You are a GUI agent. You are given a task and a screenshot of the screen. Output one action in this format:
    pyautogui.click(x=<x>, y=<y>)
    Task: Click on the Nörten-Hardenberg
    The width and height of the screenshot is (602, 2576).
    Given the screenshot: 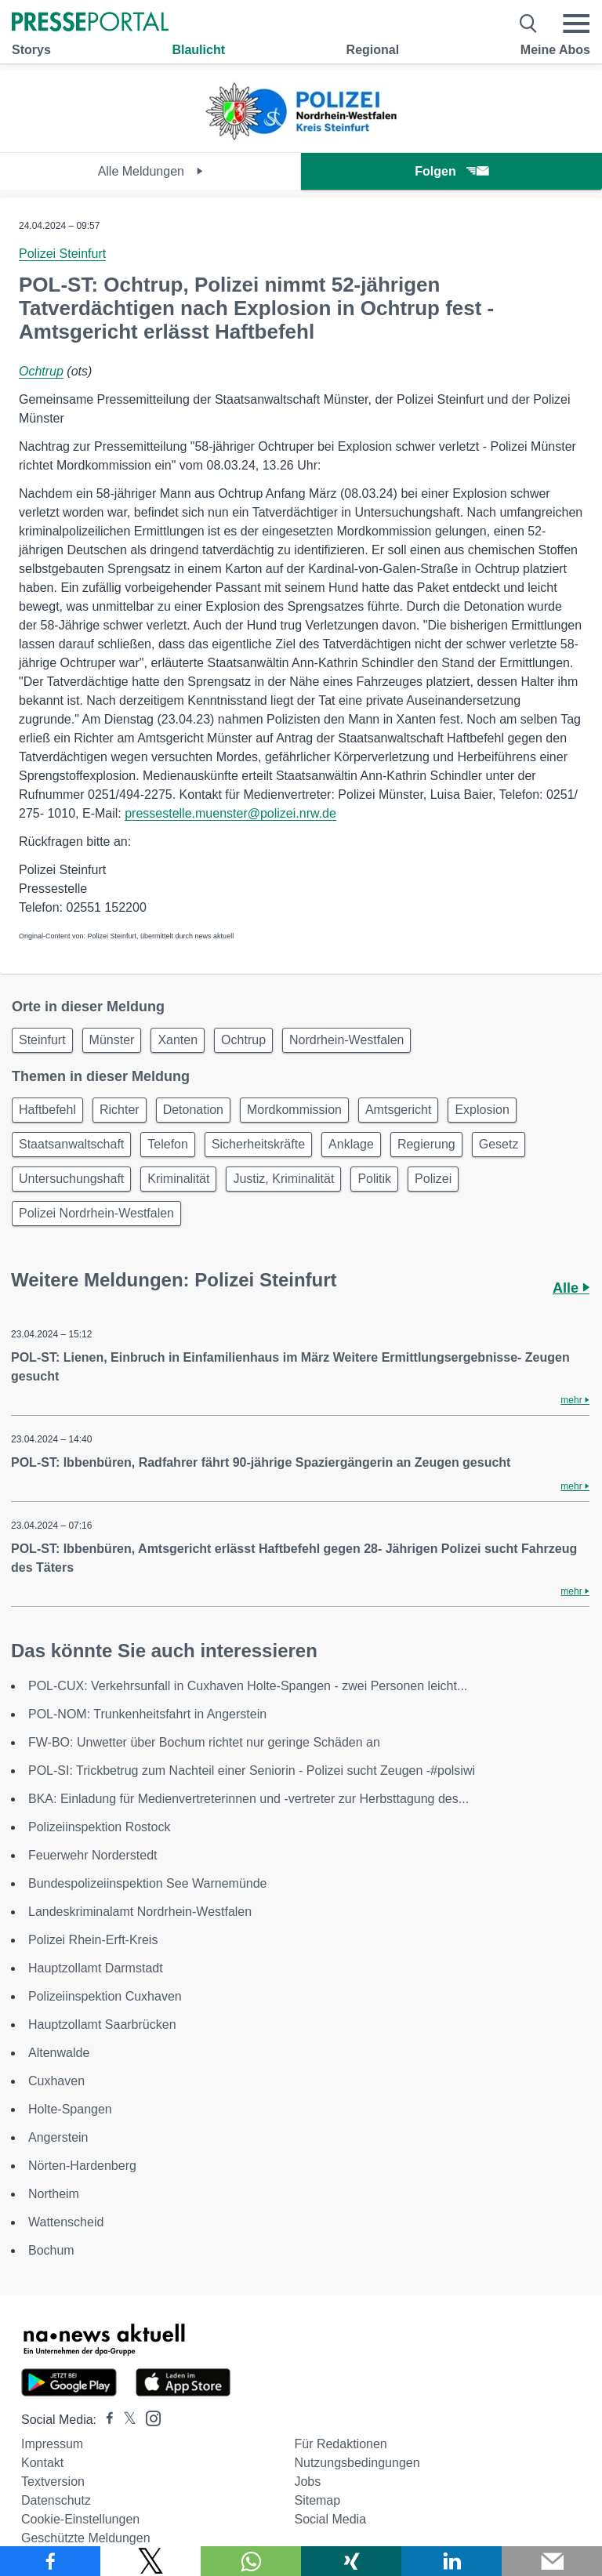 What is the action you would take?
    pyautogui.click(x=82, y=2165)
    